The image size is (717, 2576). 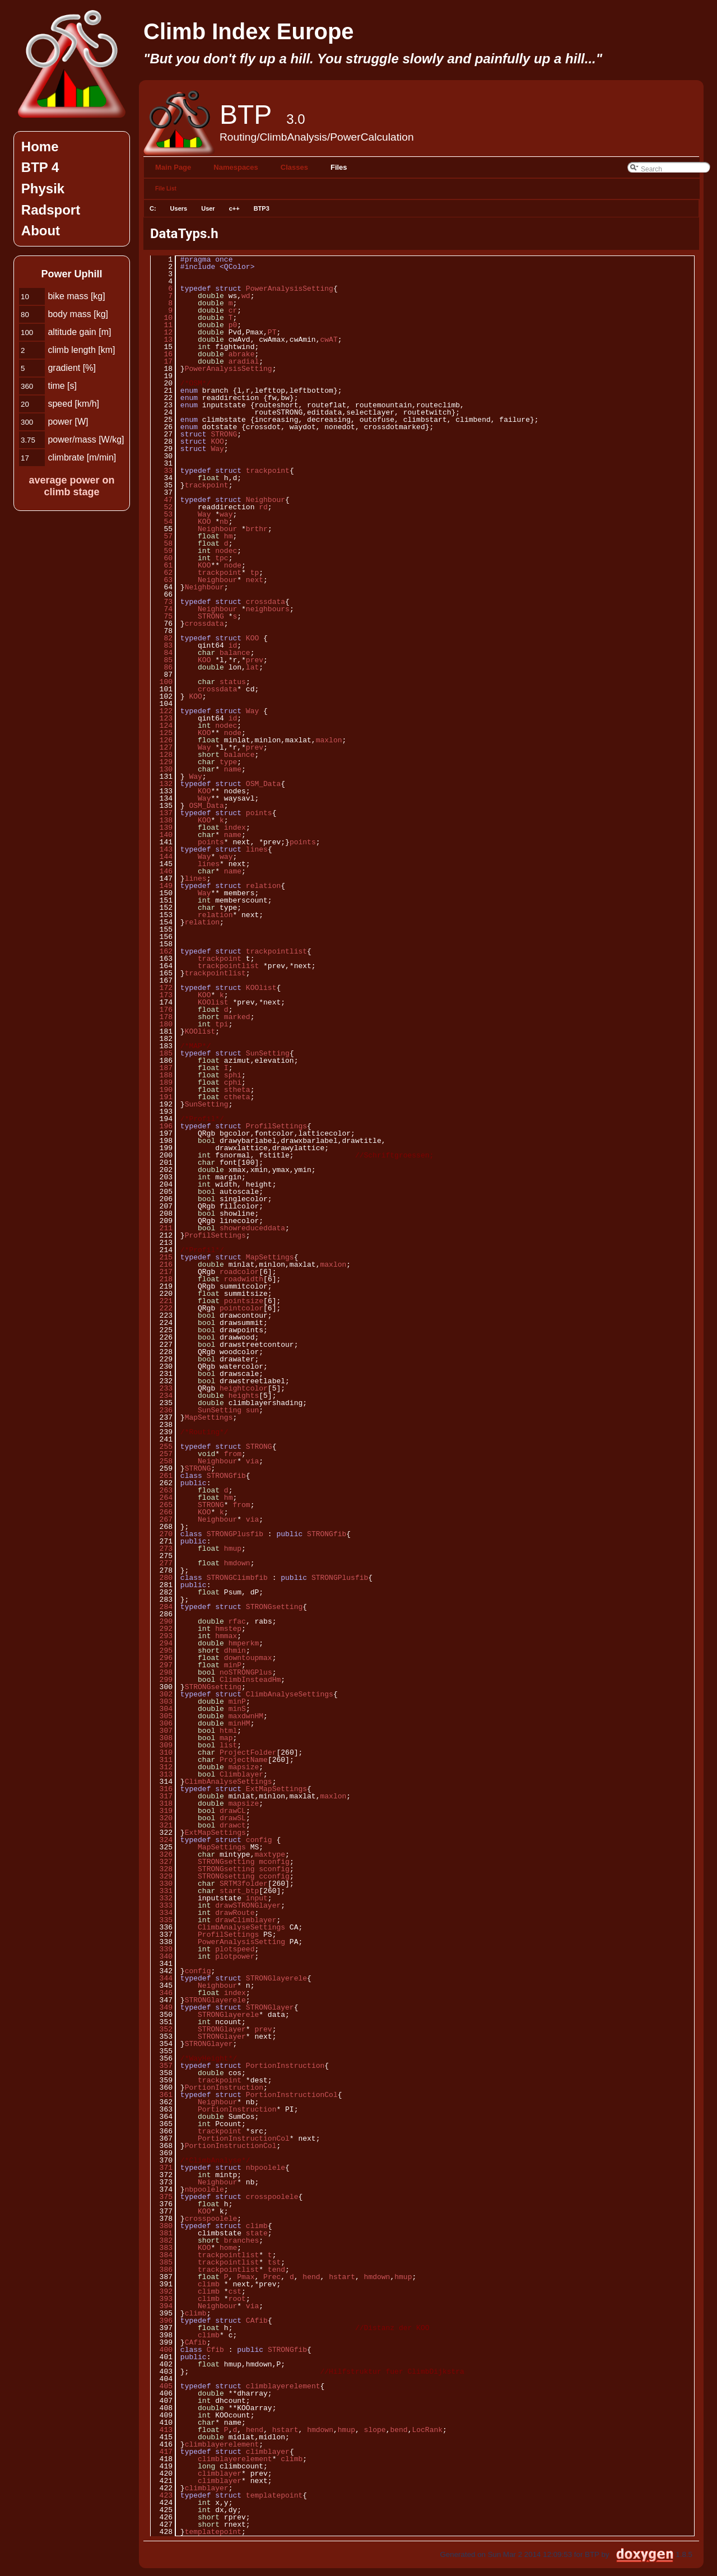 I want to click on home, so click(x=228, y=2248).